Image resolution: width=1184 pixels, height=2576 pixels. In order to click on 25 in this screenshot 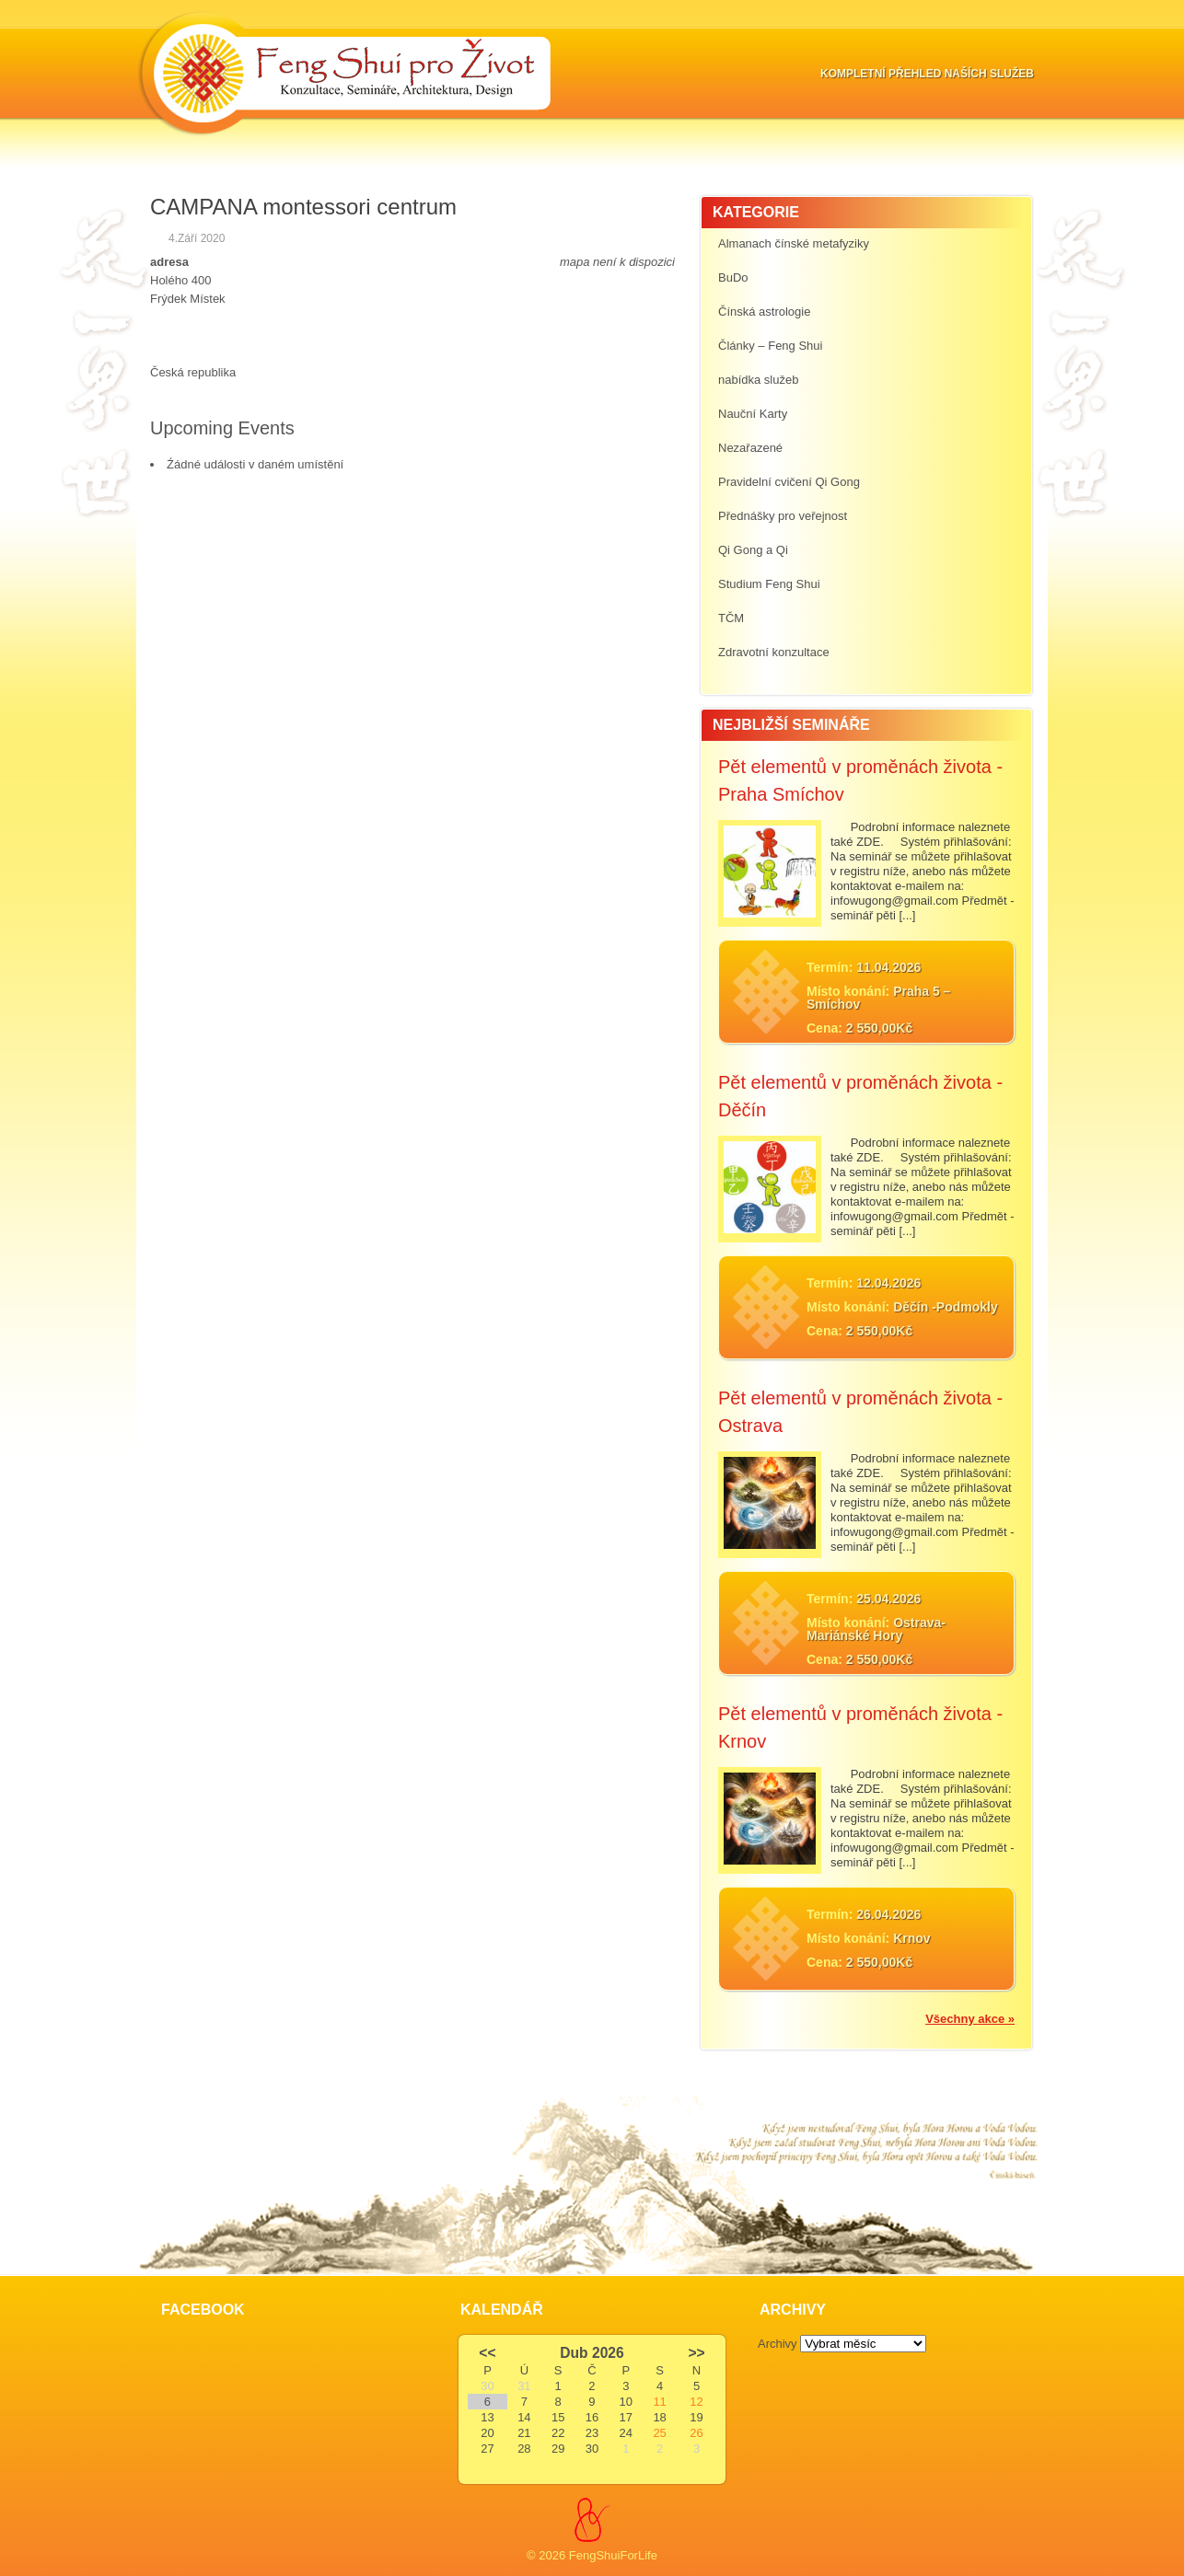, I will do `click(659, 2433)`.